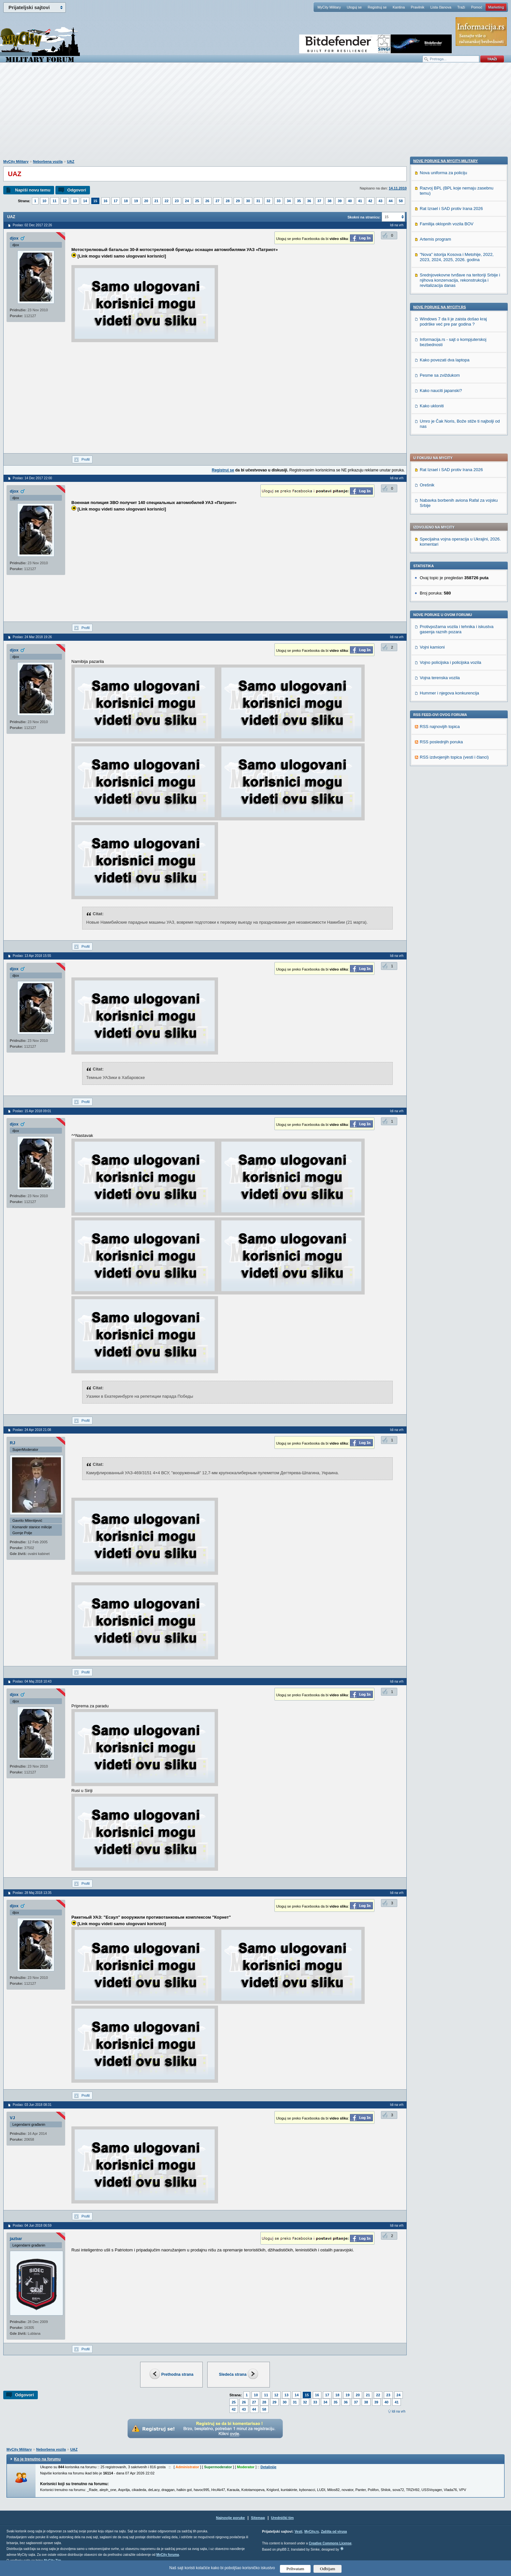 This screenshot has height=2576, width=511. I want to click on Vojno policijska i policijska vozila, so click(450, 464).